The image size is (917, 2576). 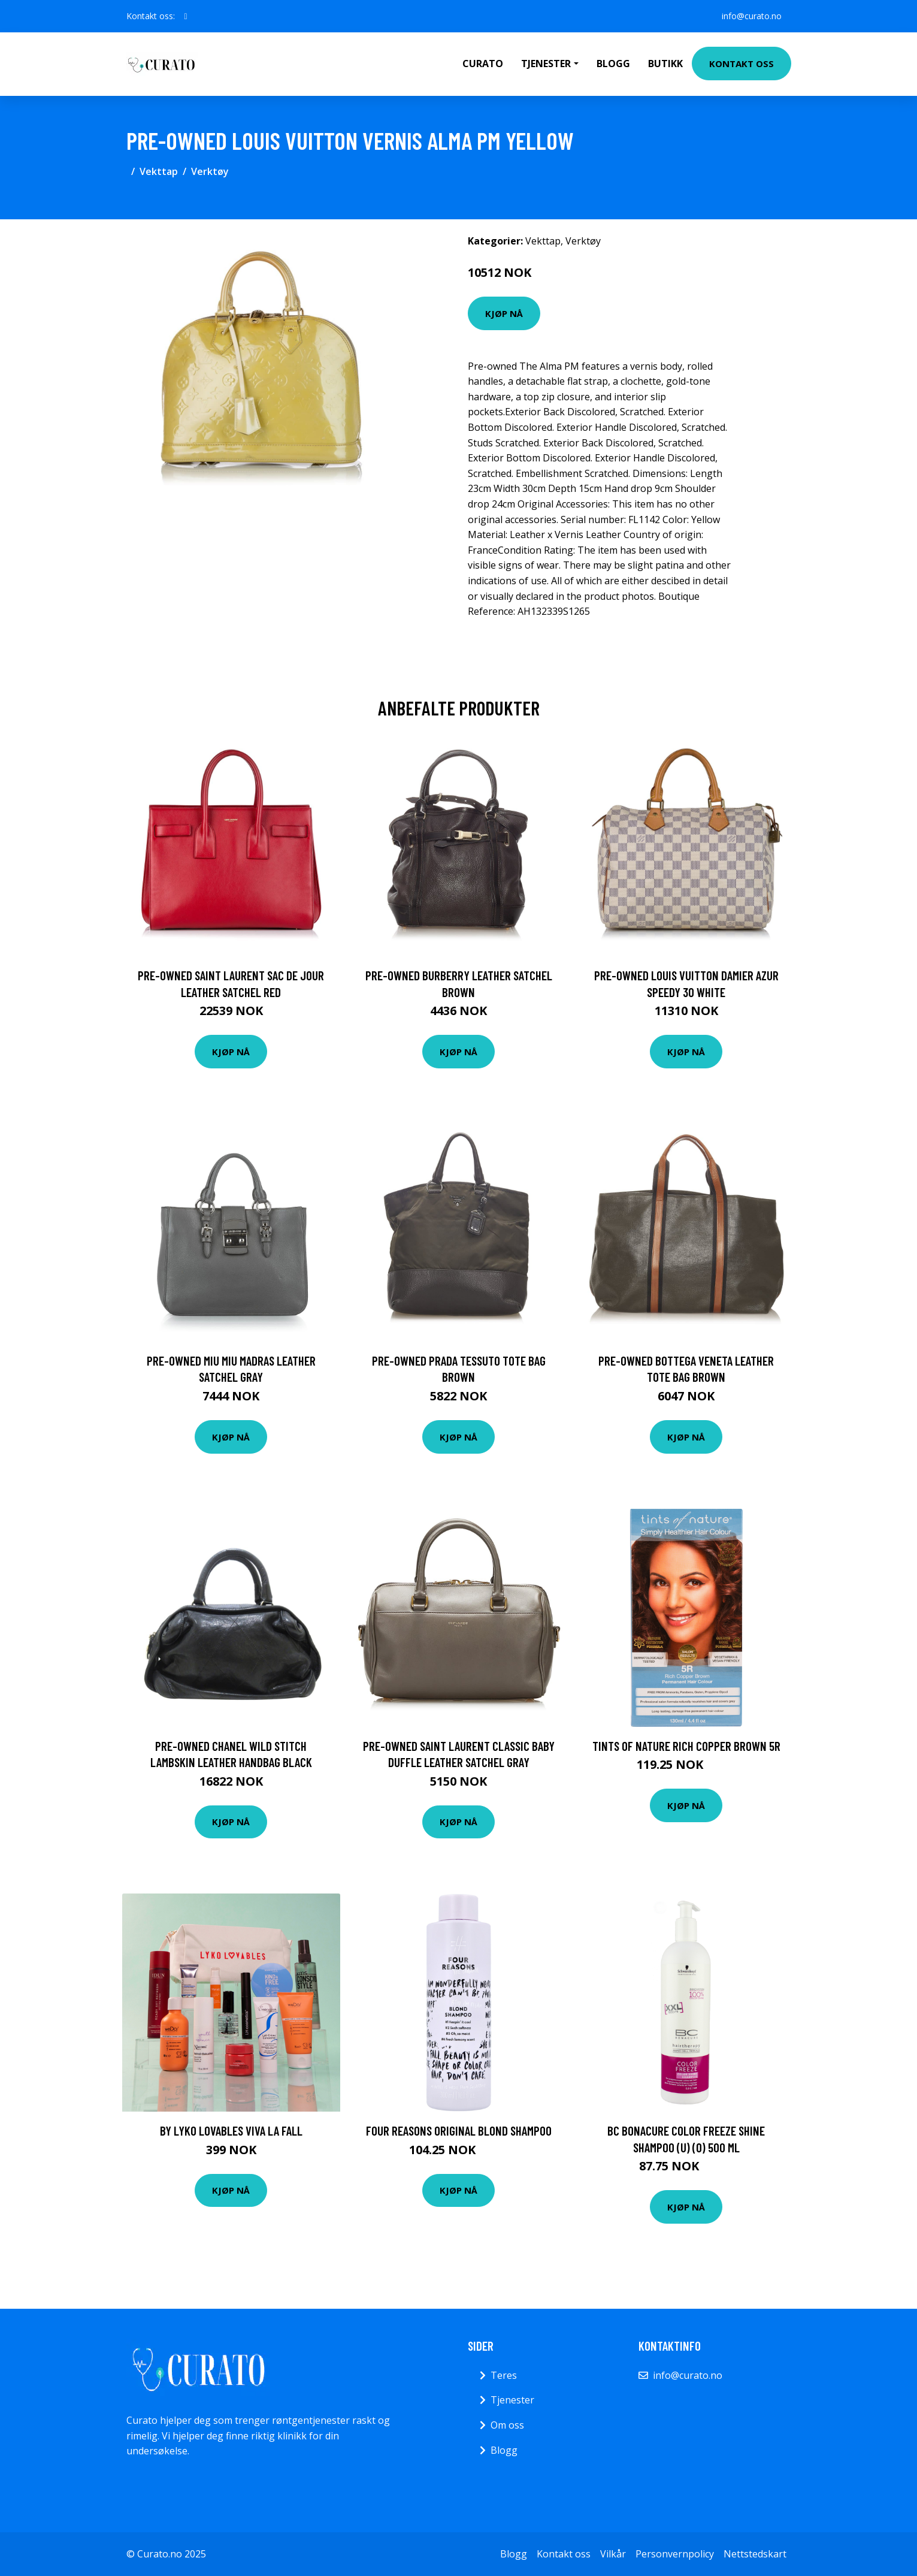 I want to click on Curato, so click(x=482, y=63).